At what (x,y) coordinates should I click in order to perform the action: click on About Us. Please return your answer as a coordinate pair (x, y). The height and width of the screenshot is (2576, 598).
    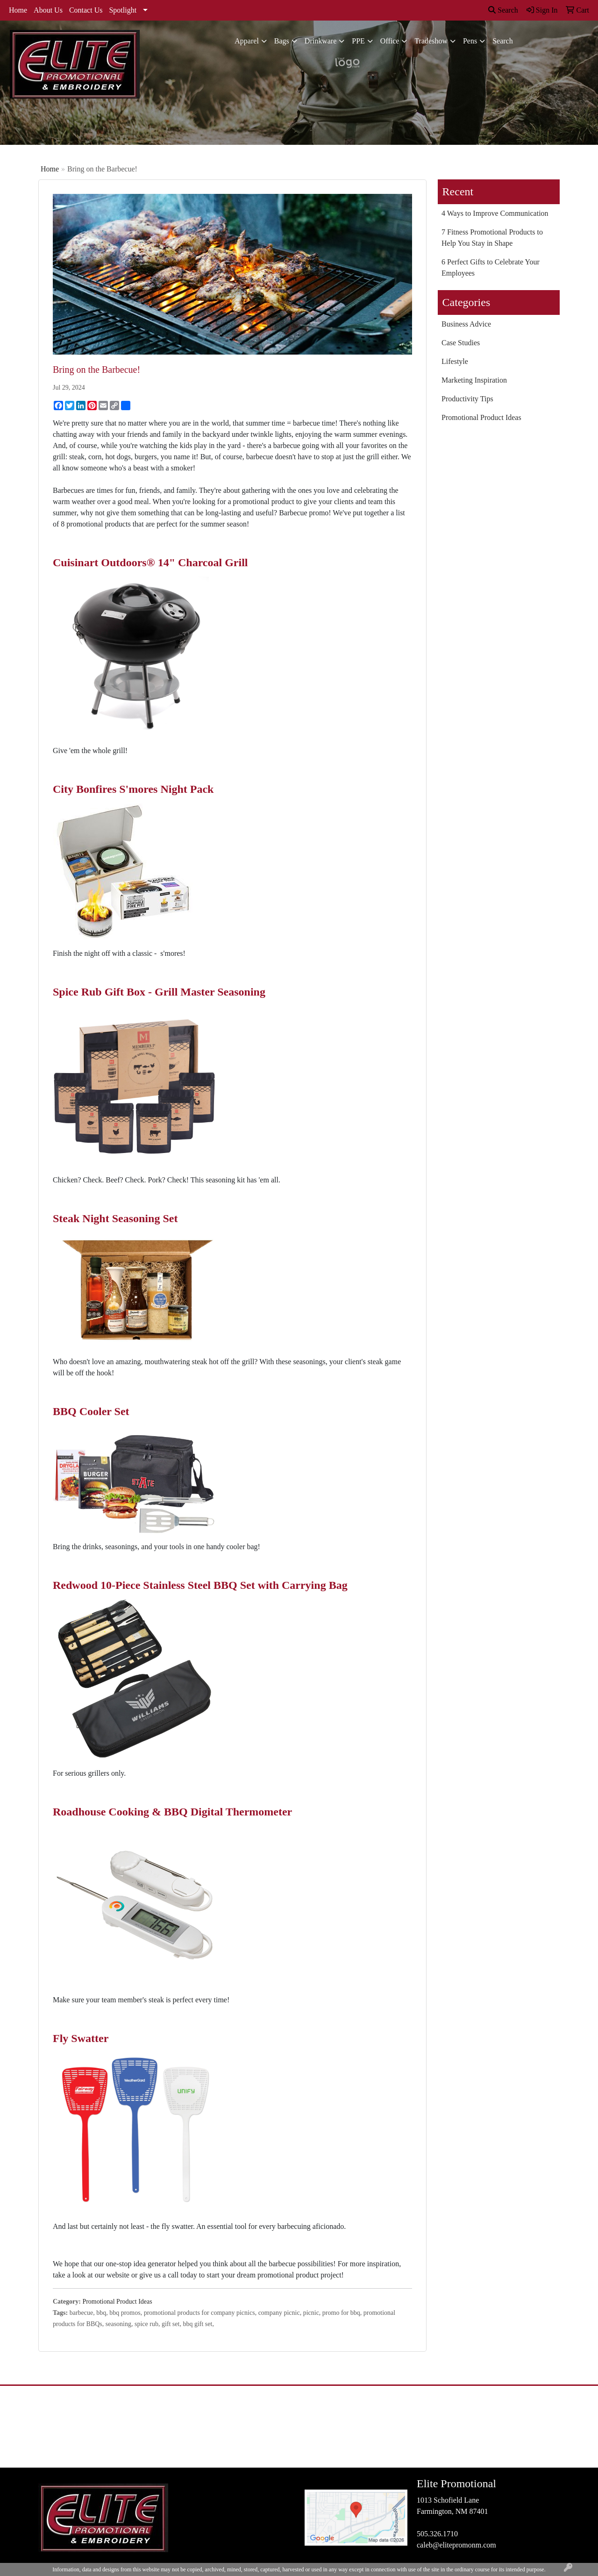
    Looking at the image, I should click on (48, 10).